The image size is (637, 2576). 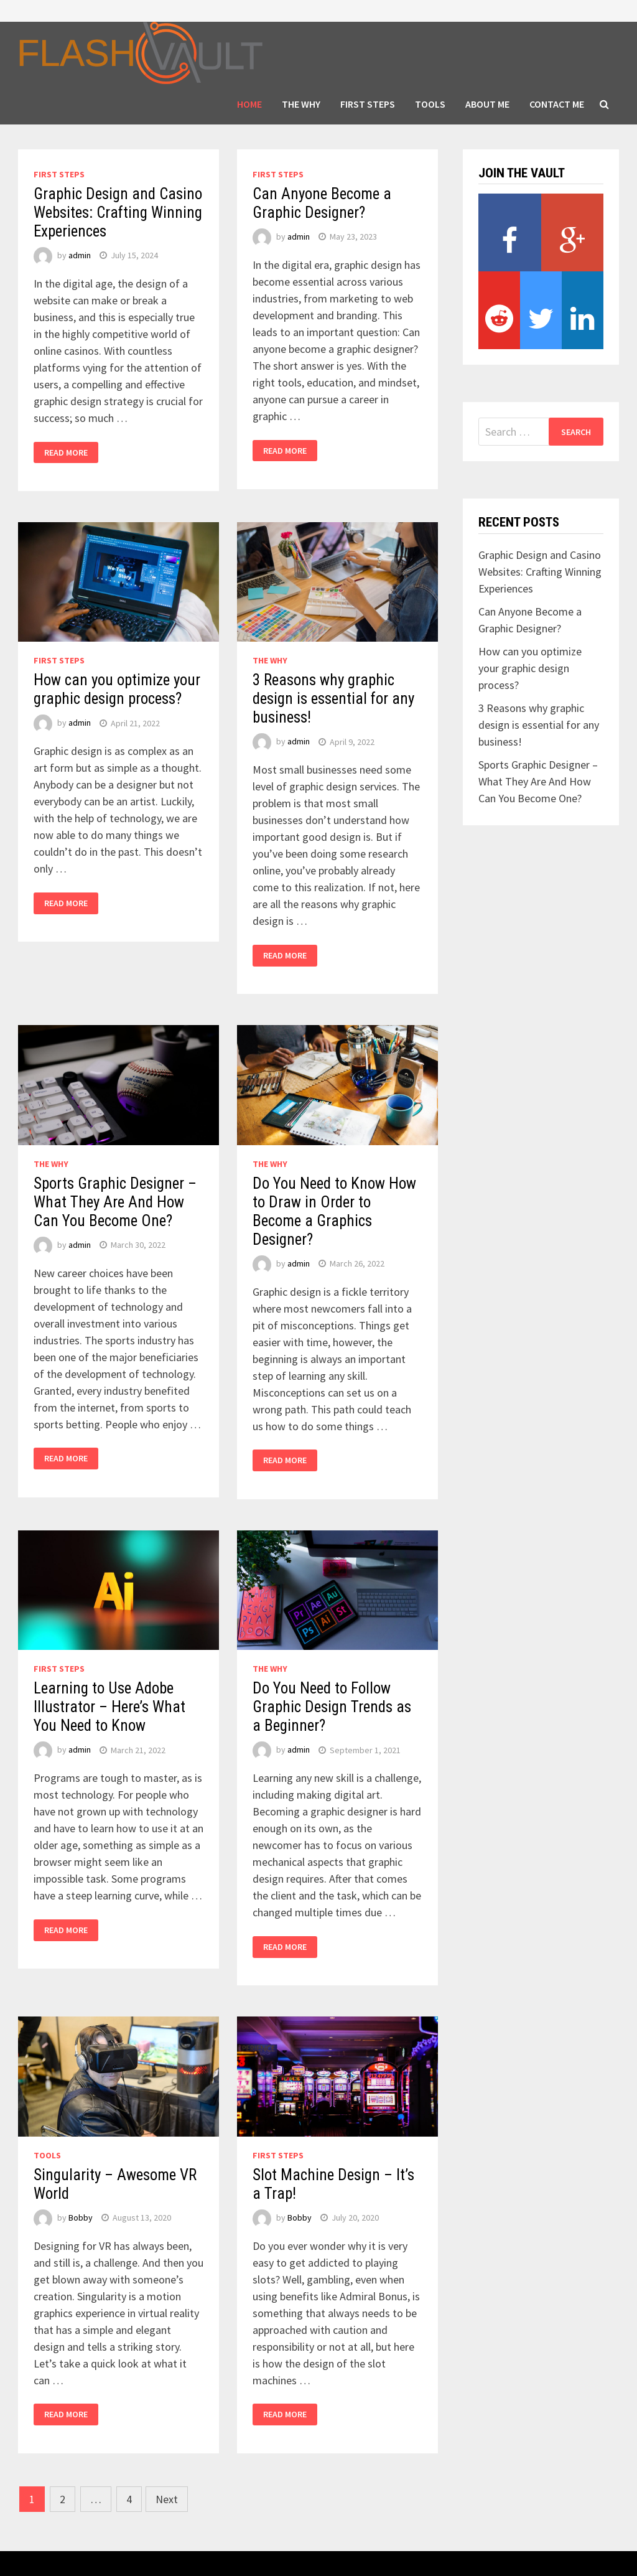 I want to click on HOME, so click(x=249, y=104).